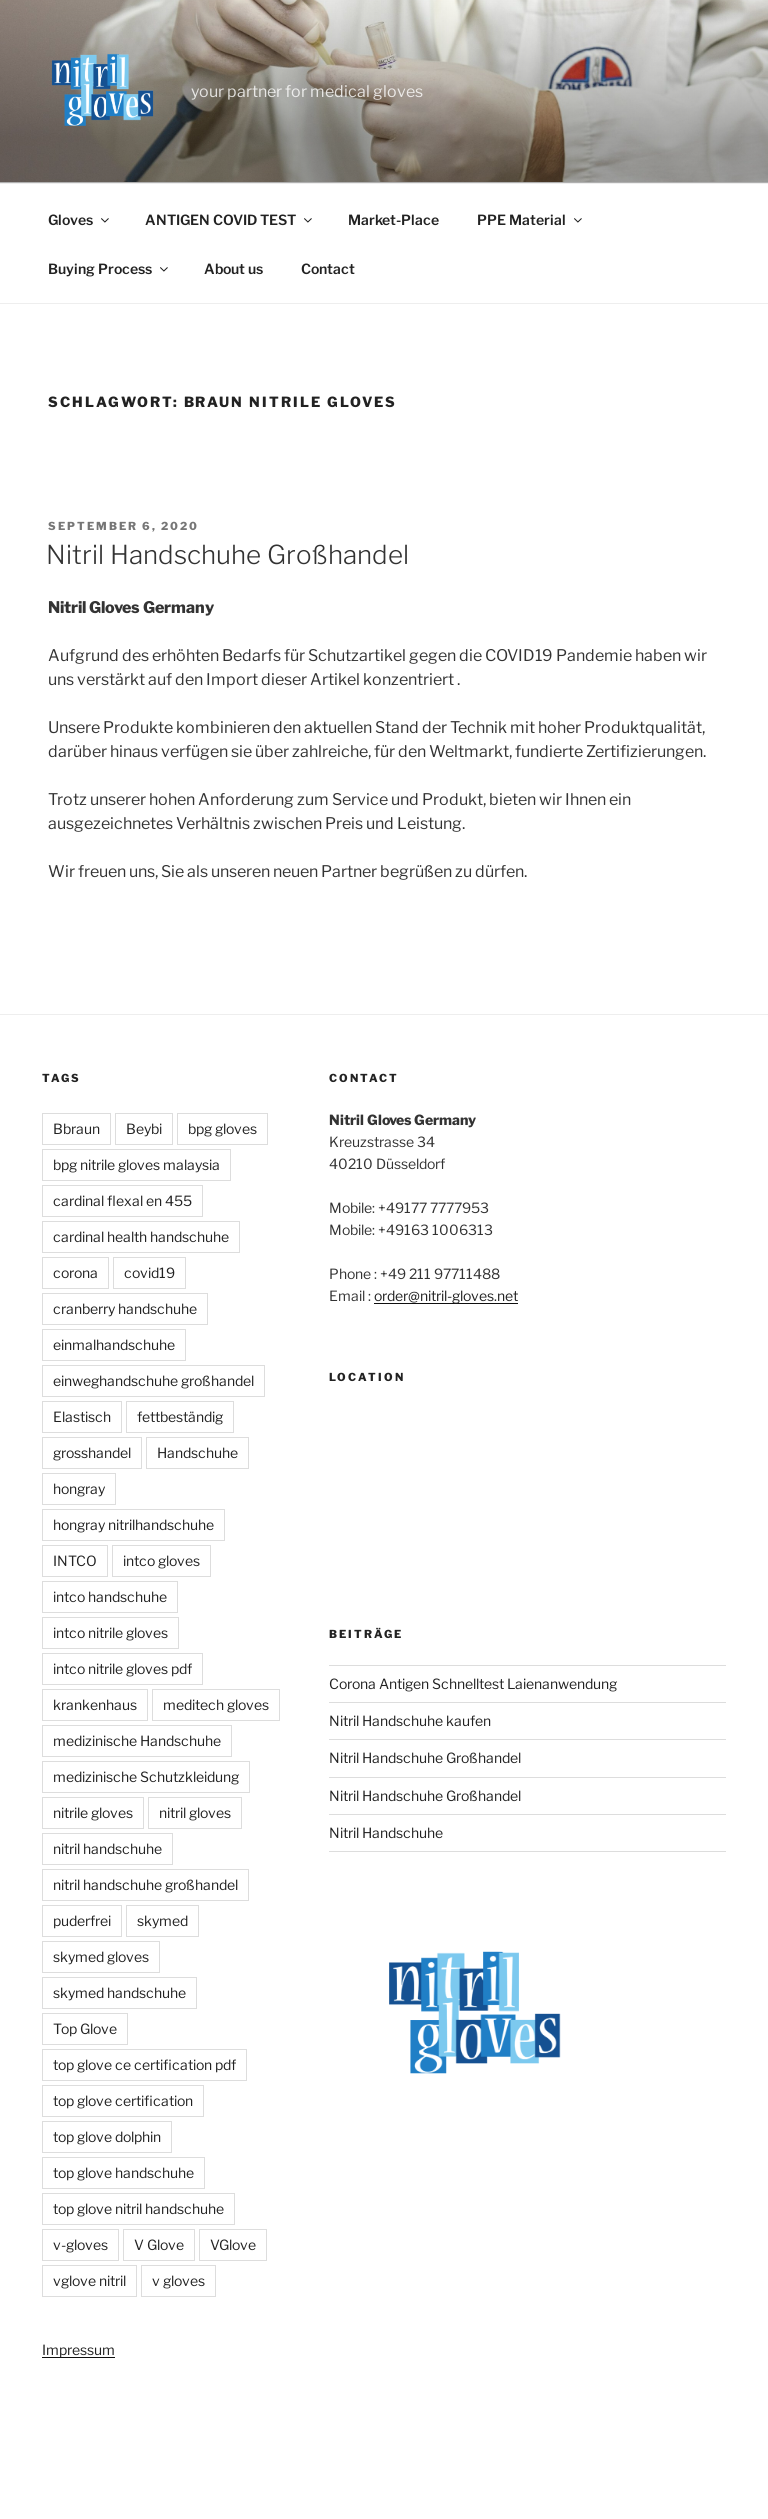 This screenshot has height=2519, width=768. What do you see at coordinates (136, 1164) in the screenshot?
I see `bpg nitrile gloves malaysia` at bounding box center [136, 1164].